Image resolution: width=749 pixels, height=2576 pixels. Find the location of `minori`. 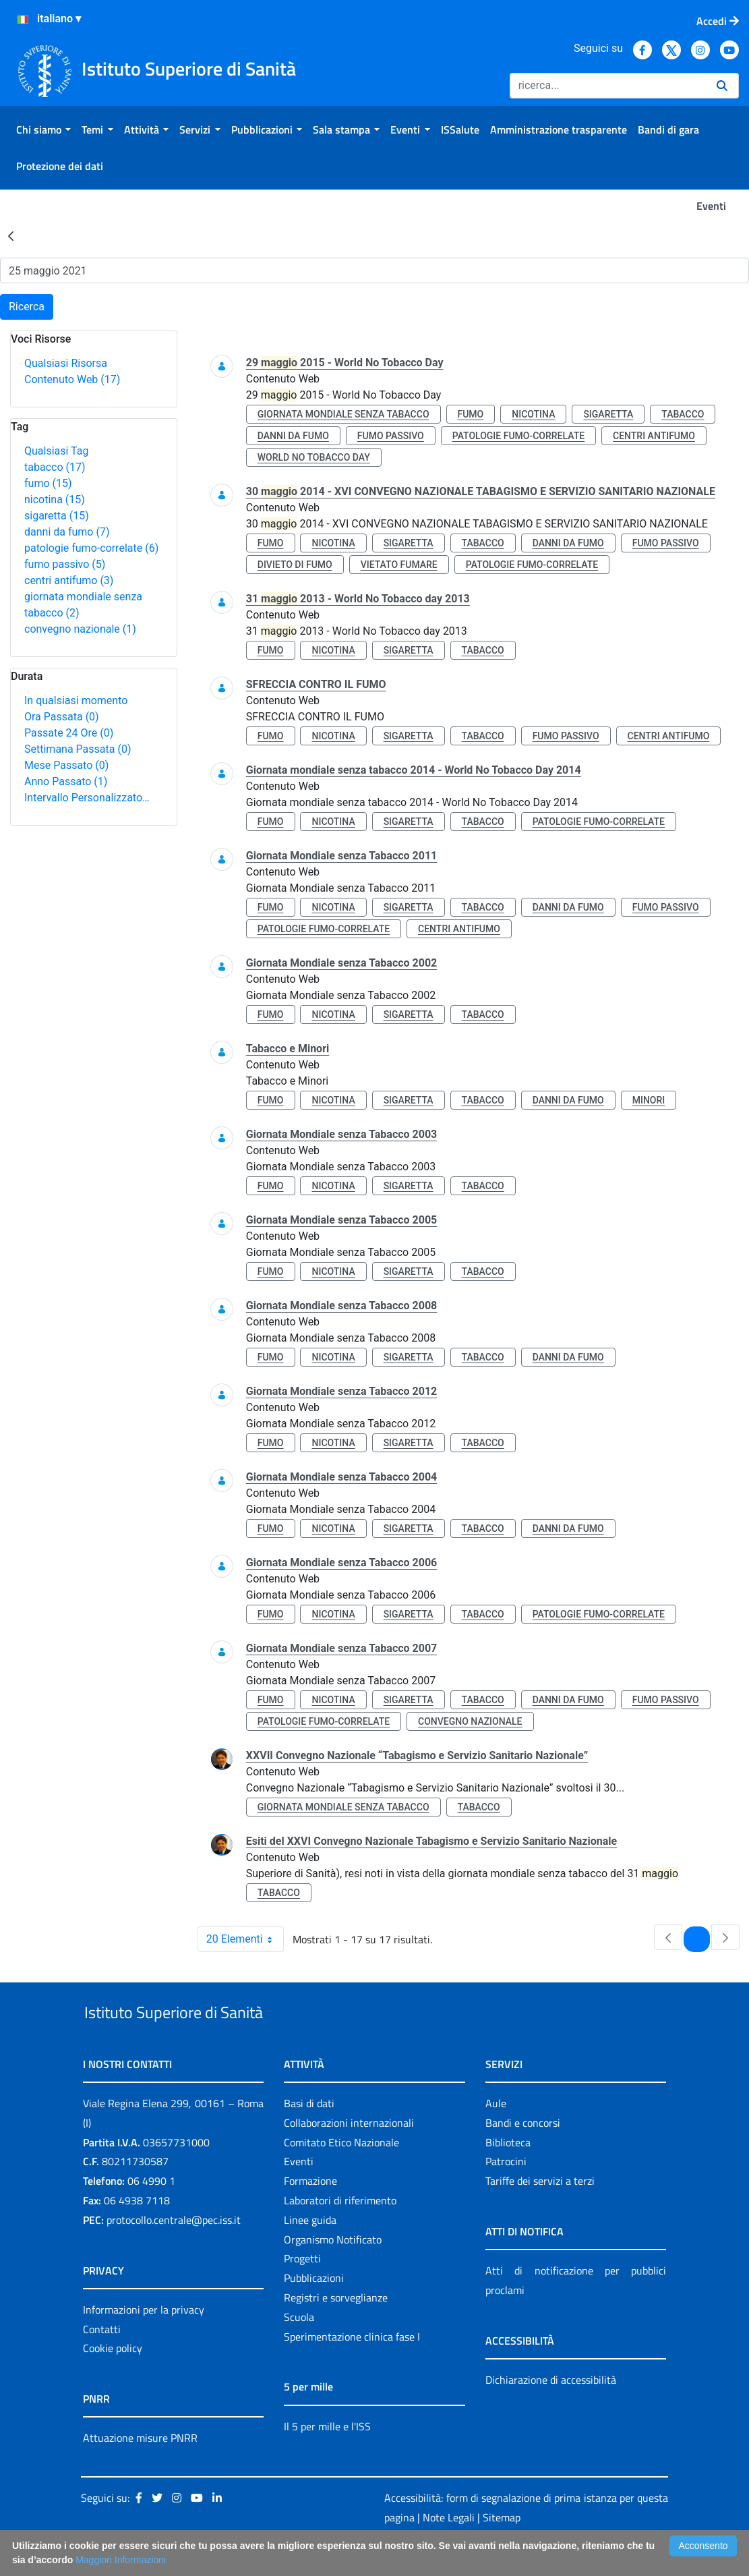

minori is located at coordinates (648, 1100).